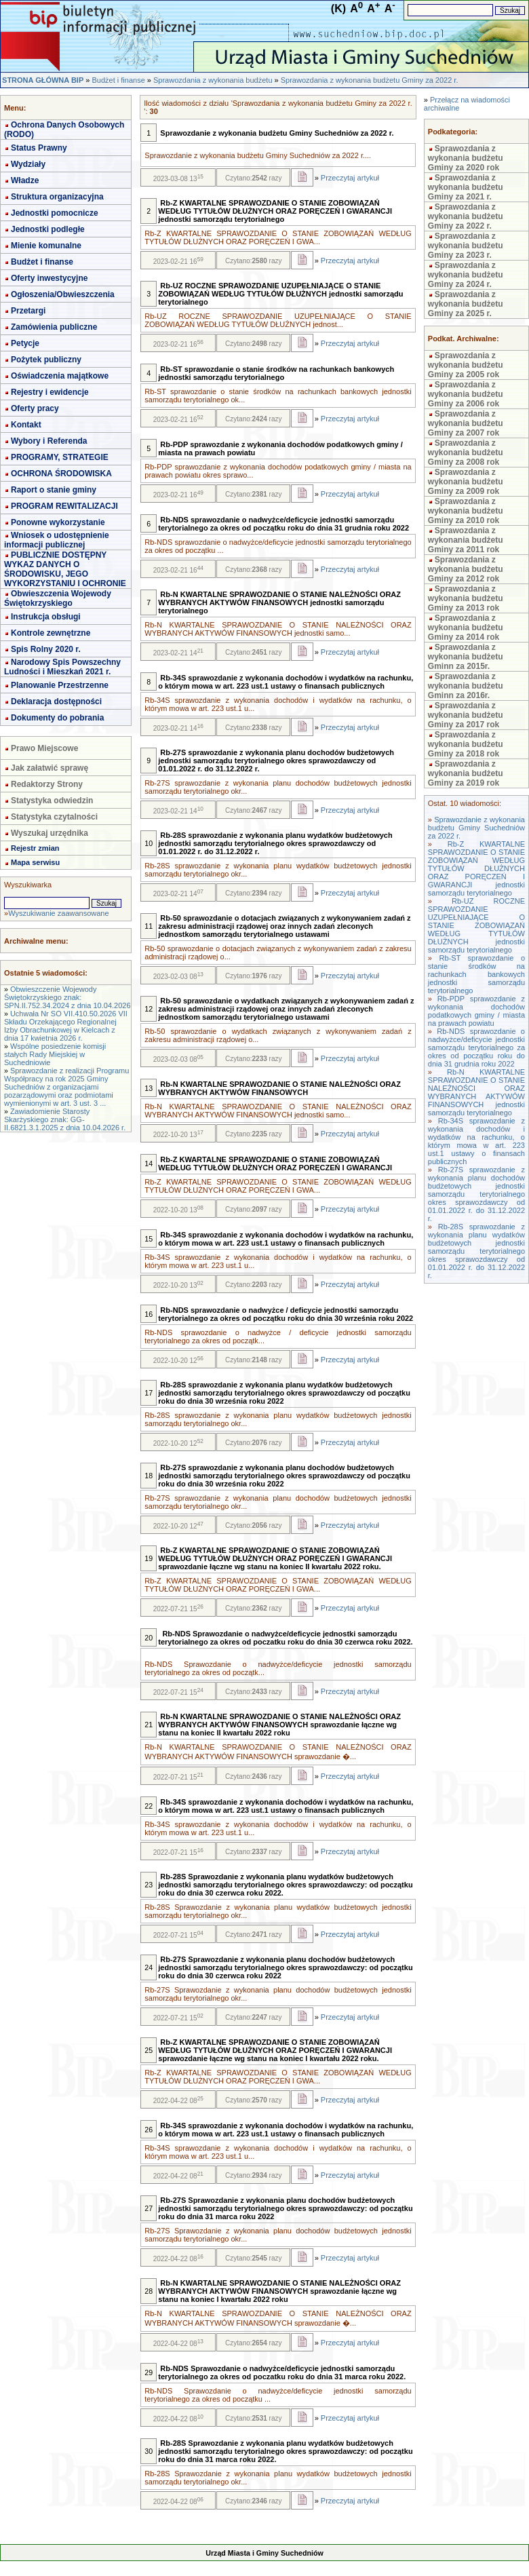 This screenshot has height=2576, width=529. What do you see at coordinates (338, 8) in the screenshot?
I see `(K)` at bounding box center [338, 8].